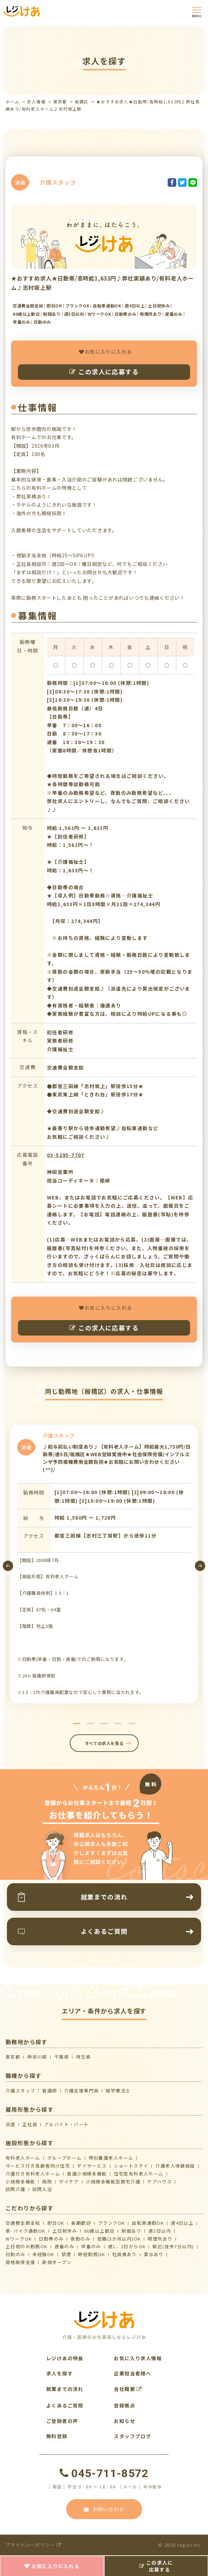 The height and width of the screenshot is (2576, 208). I want to click on 早番のみ, so click(91, 2246).